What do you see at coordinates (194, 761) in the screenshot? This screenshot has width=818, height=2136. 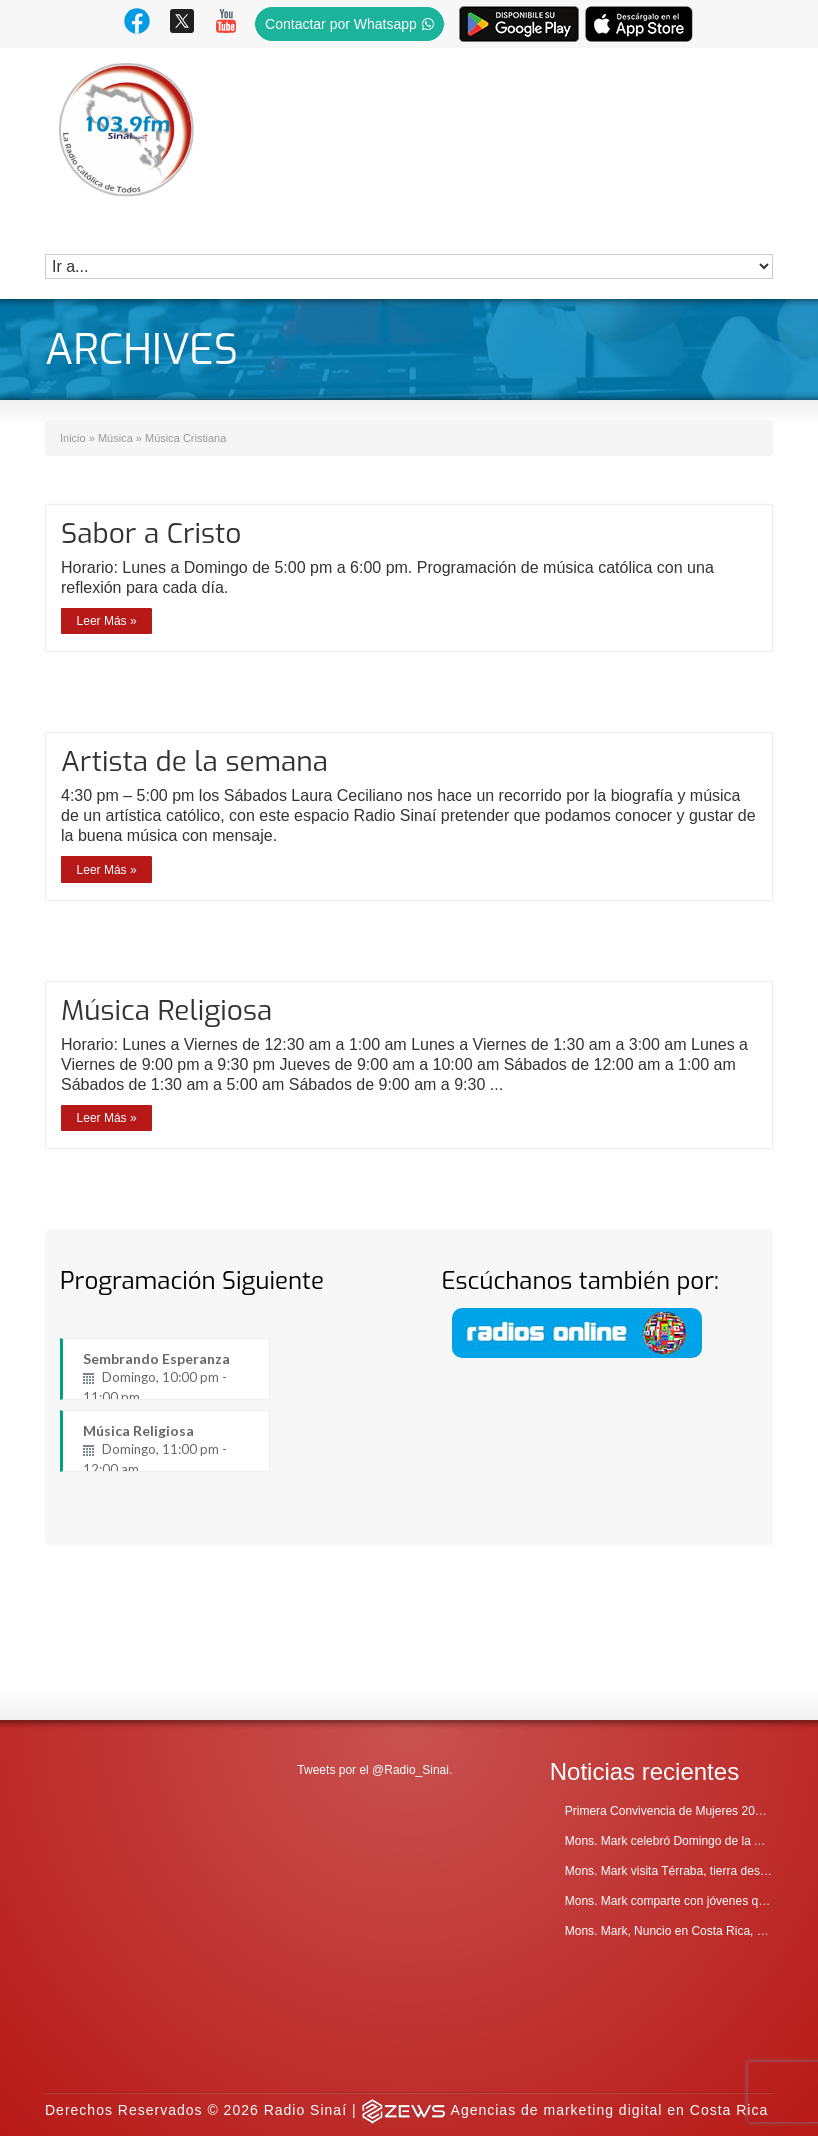 I see `Artista de la semana` at bounding box center [194, 761].